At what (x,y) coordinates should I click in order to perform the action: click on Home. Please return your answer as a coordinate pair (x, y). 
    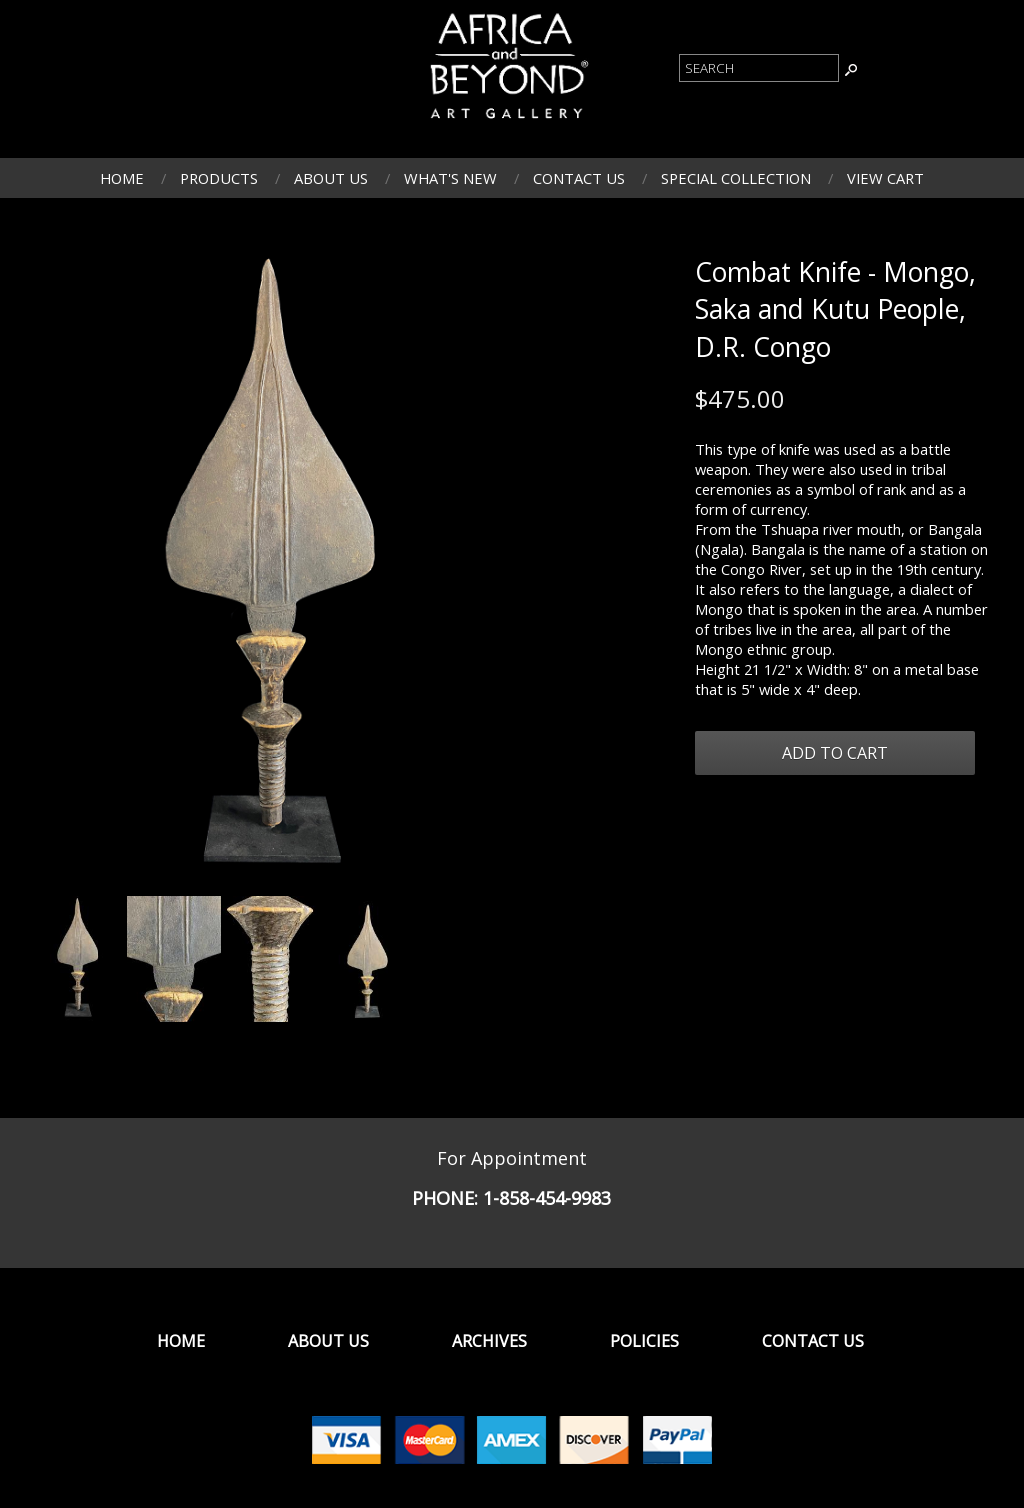
    Looking at the image, I should click on (122, 178).